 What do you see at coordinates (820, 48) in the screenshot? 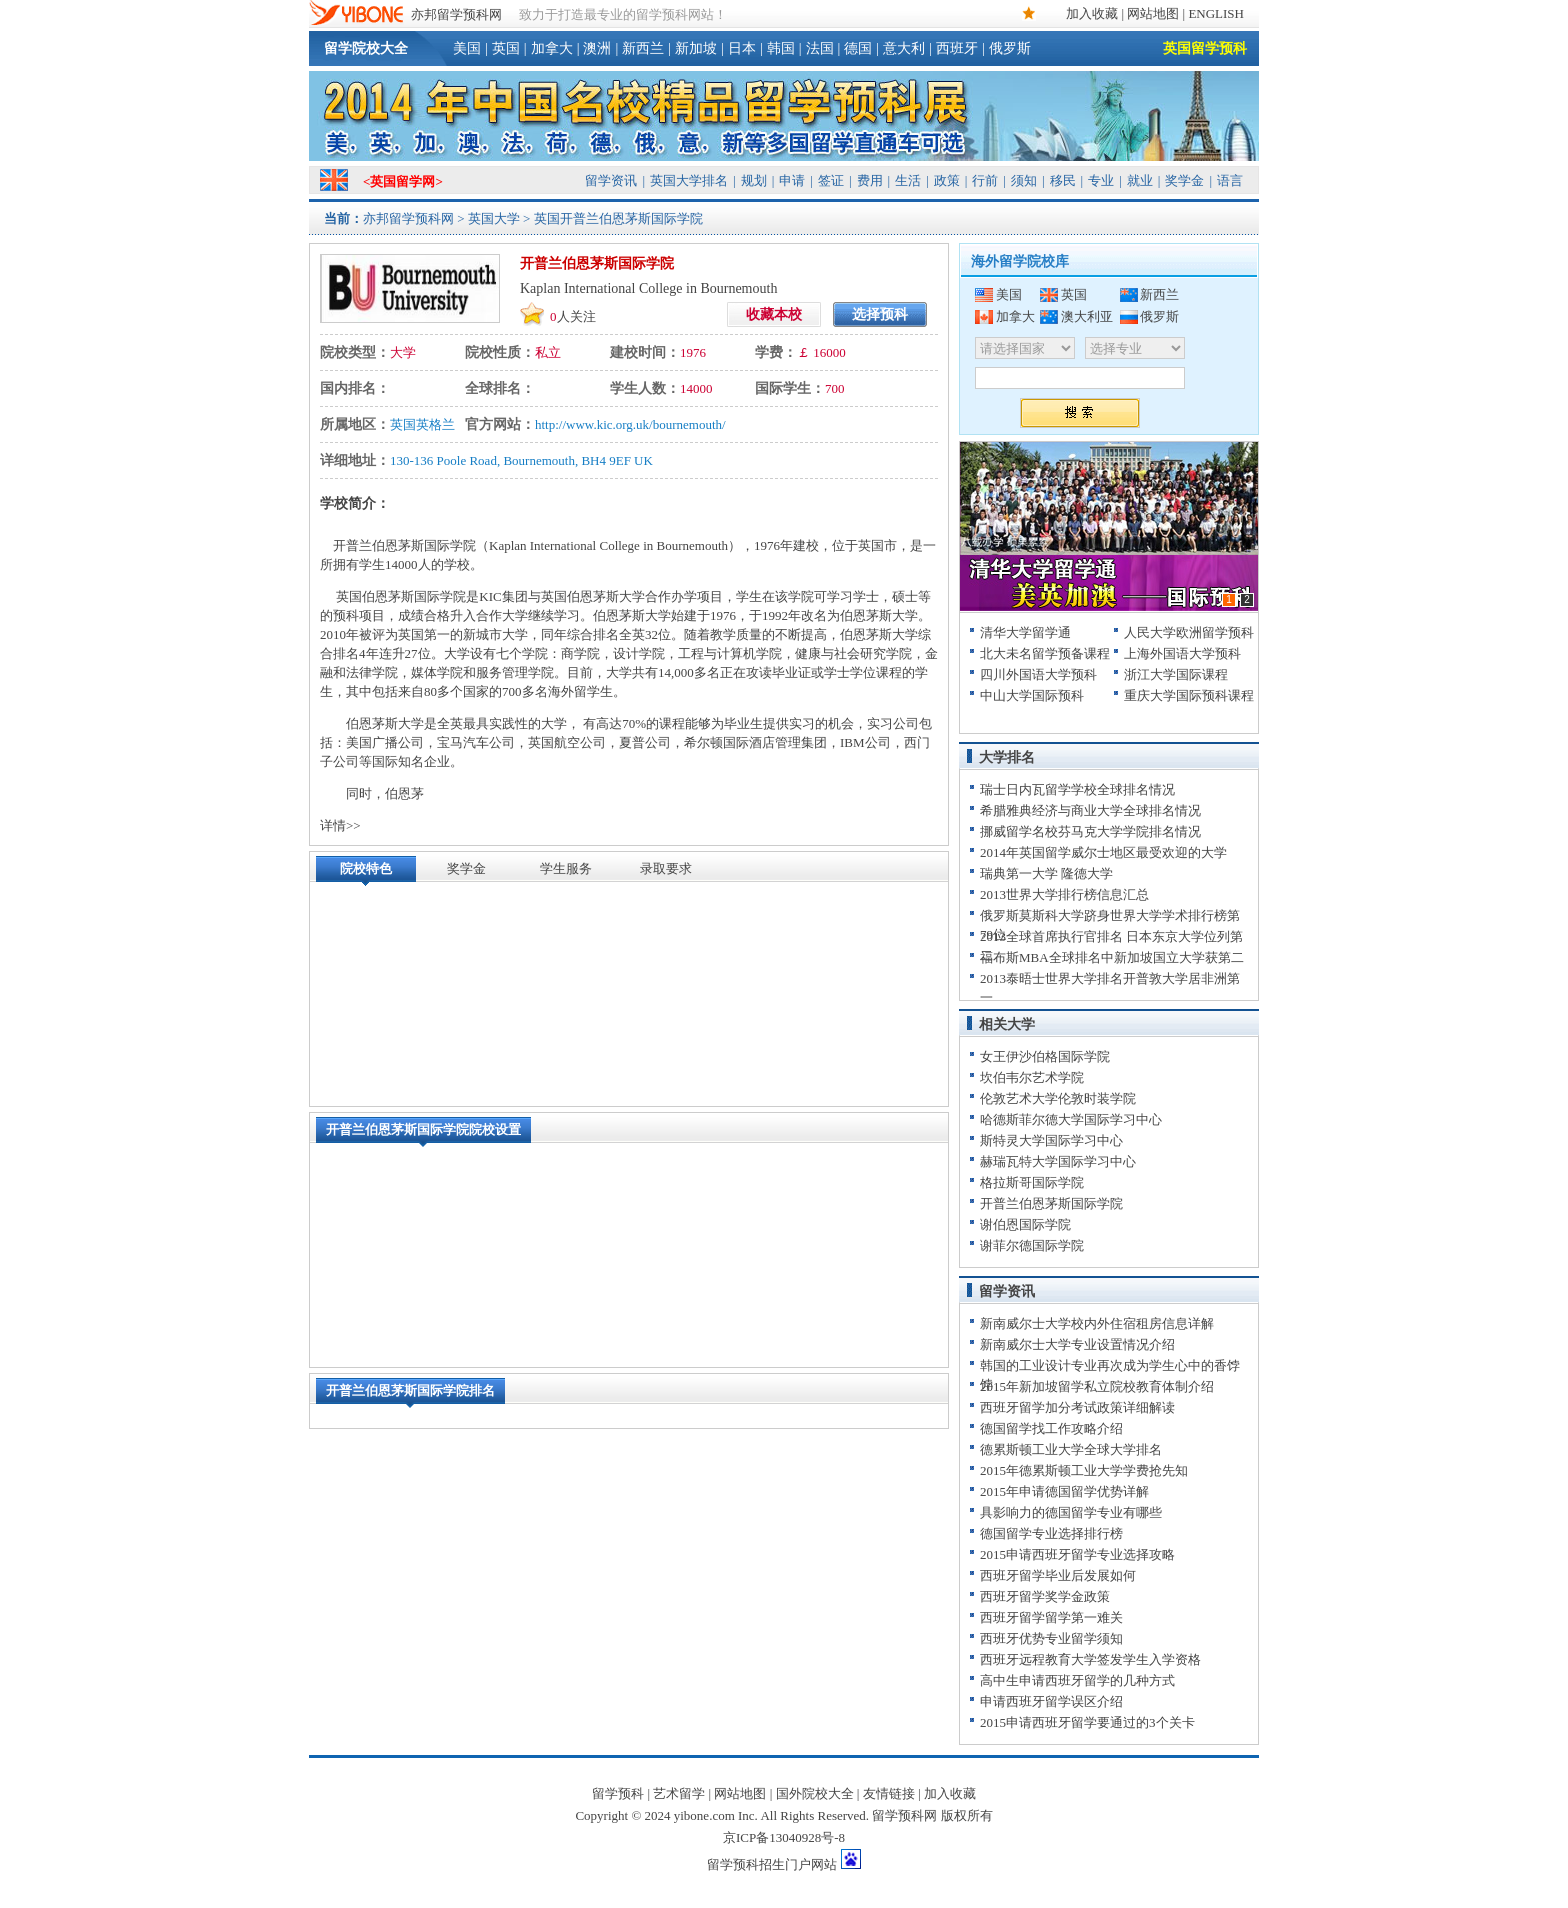
I see `法国` at bounding box center [820, 48].